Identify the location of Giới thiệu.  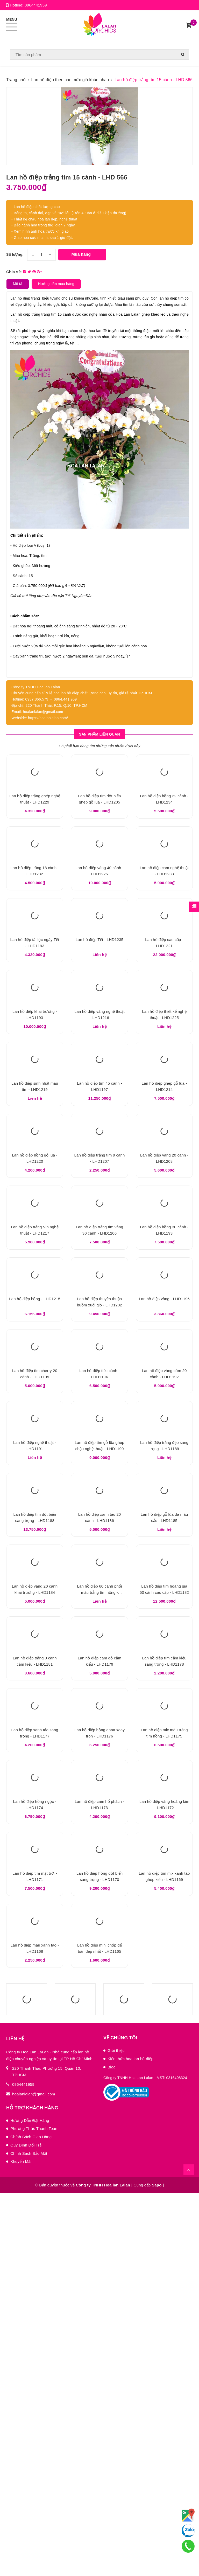
(116, 2434).